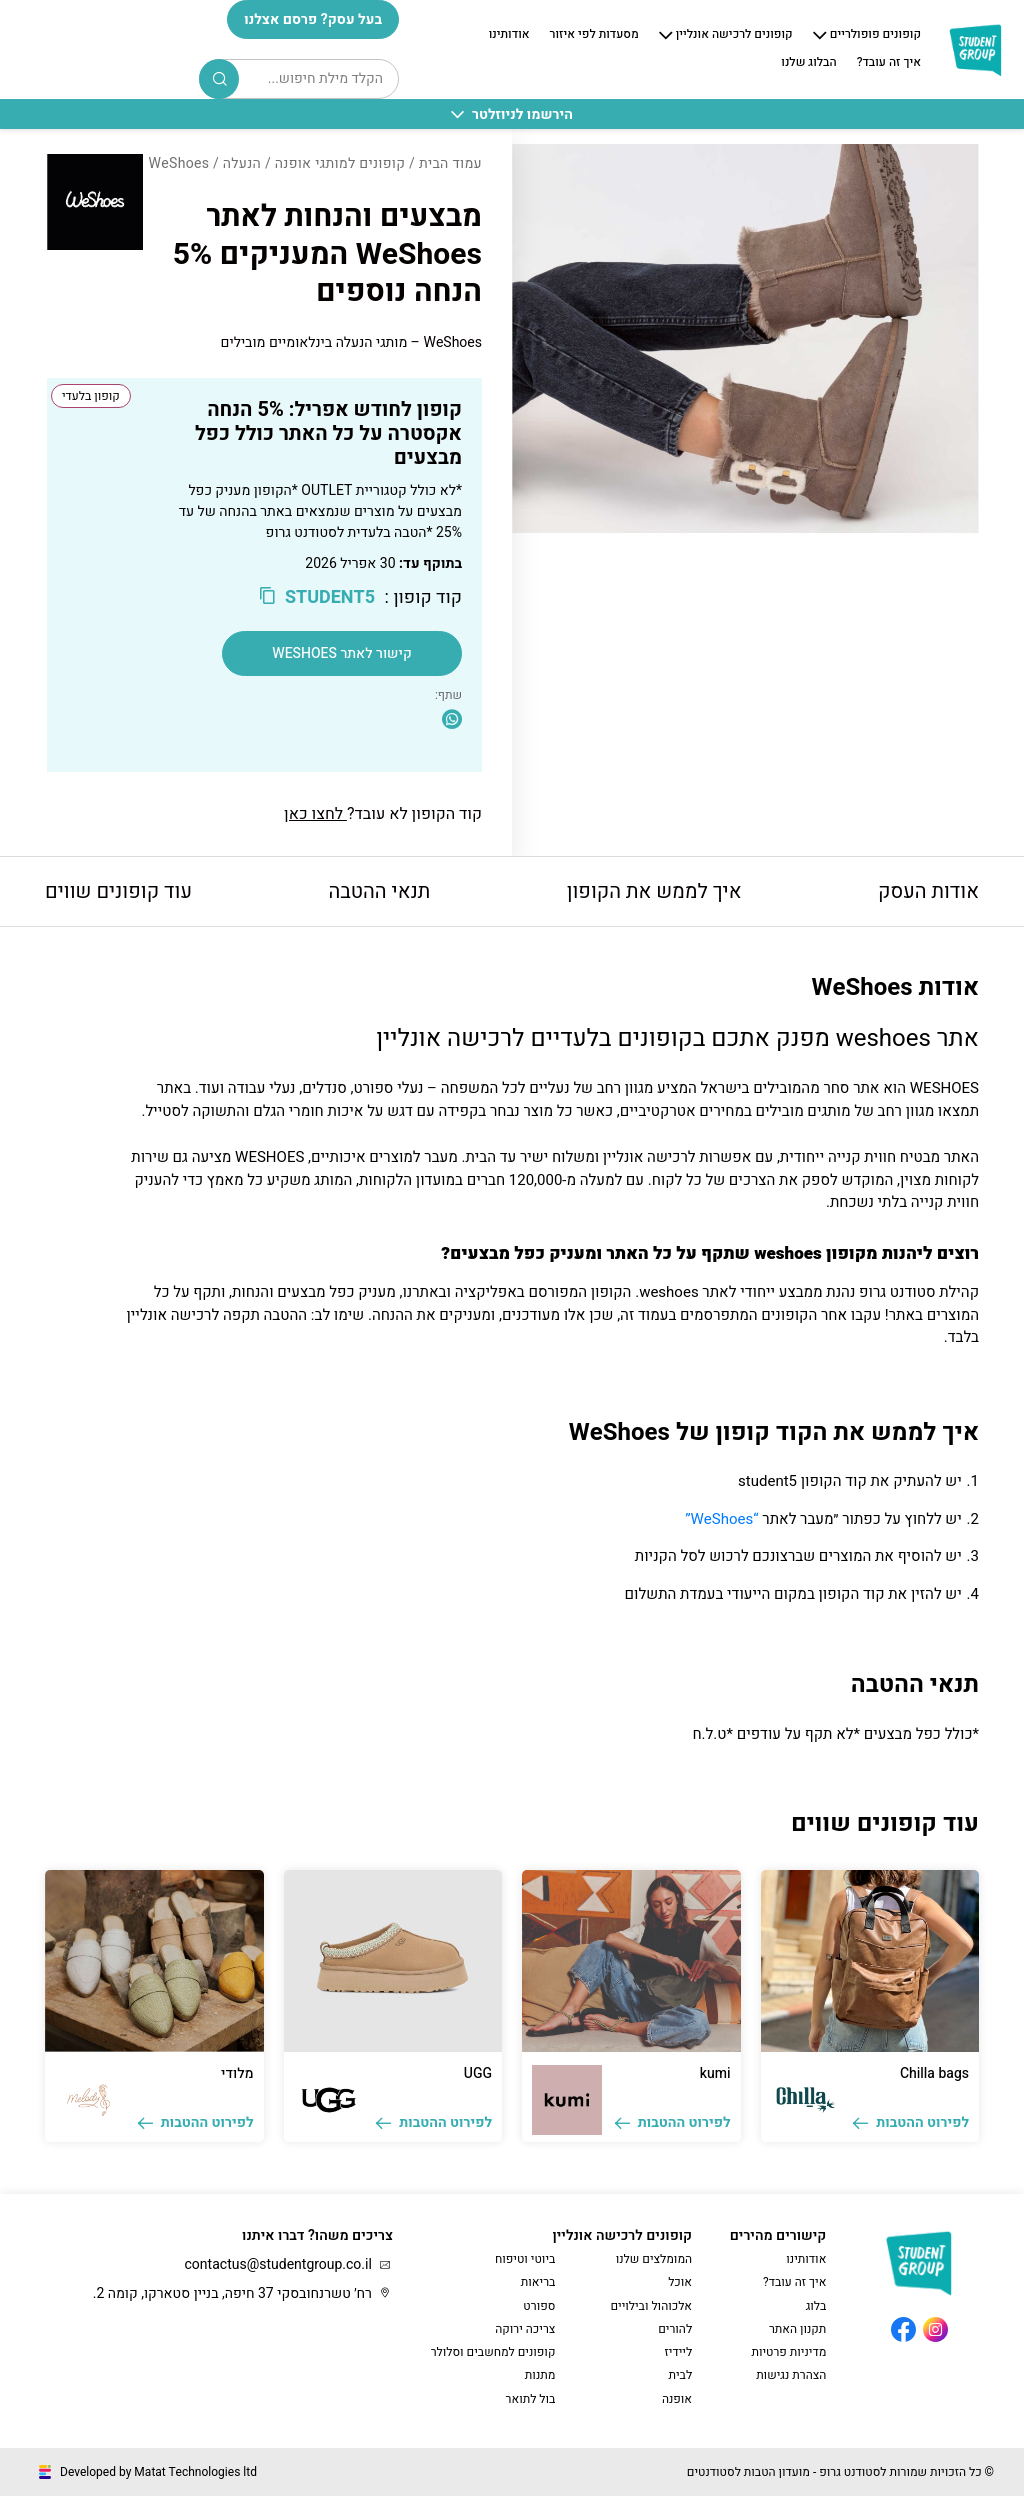 This screenshot has width=1024, height=2496. What do you see at coordinates (808, 63) in the screenshot?
I see `הבלוג שלנו` at bounding box center [808, 63].